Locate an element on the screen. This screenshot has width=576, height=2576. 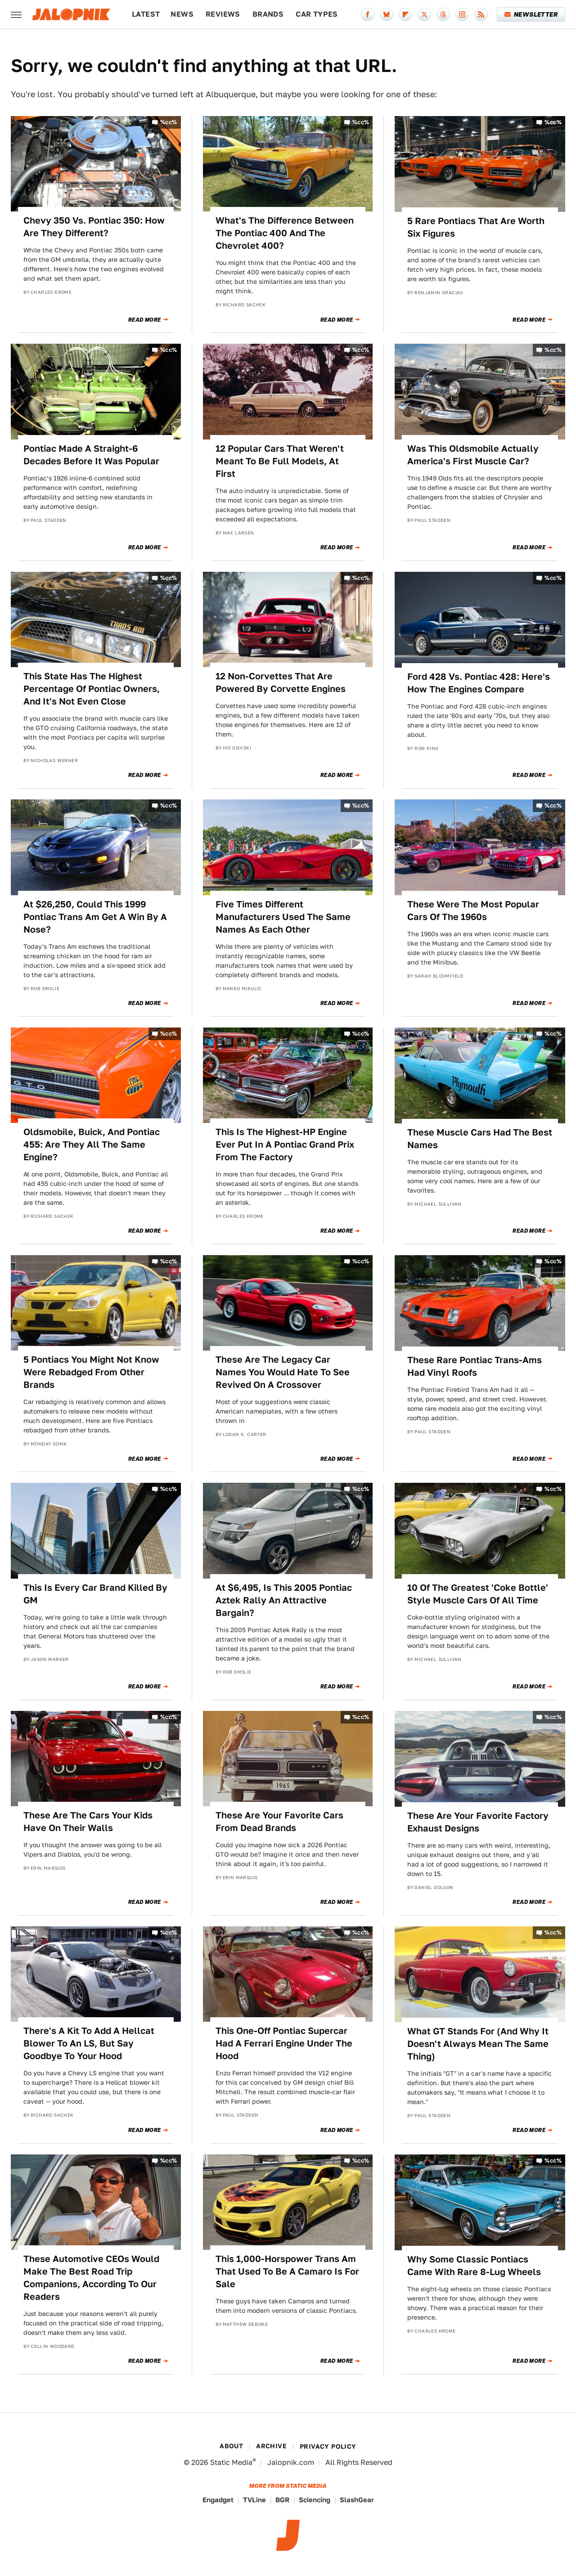
[Flipboard] is located at coordinates (405, 14).